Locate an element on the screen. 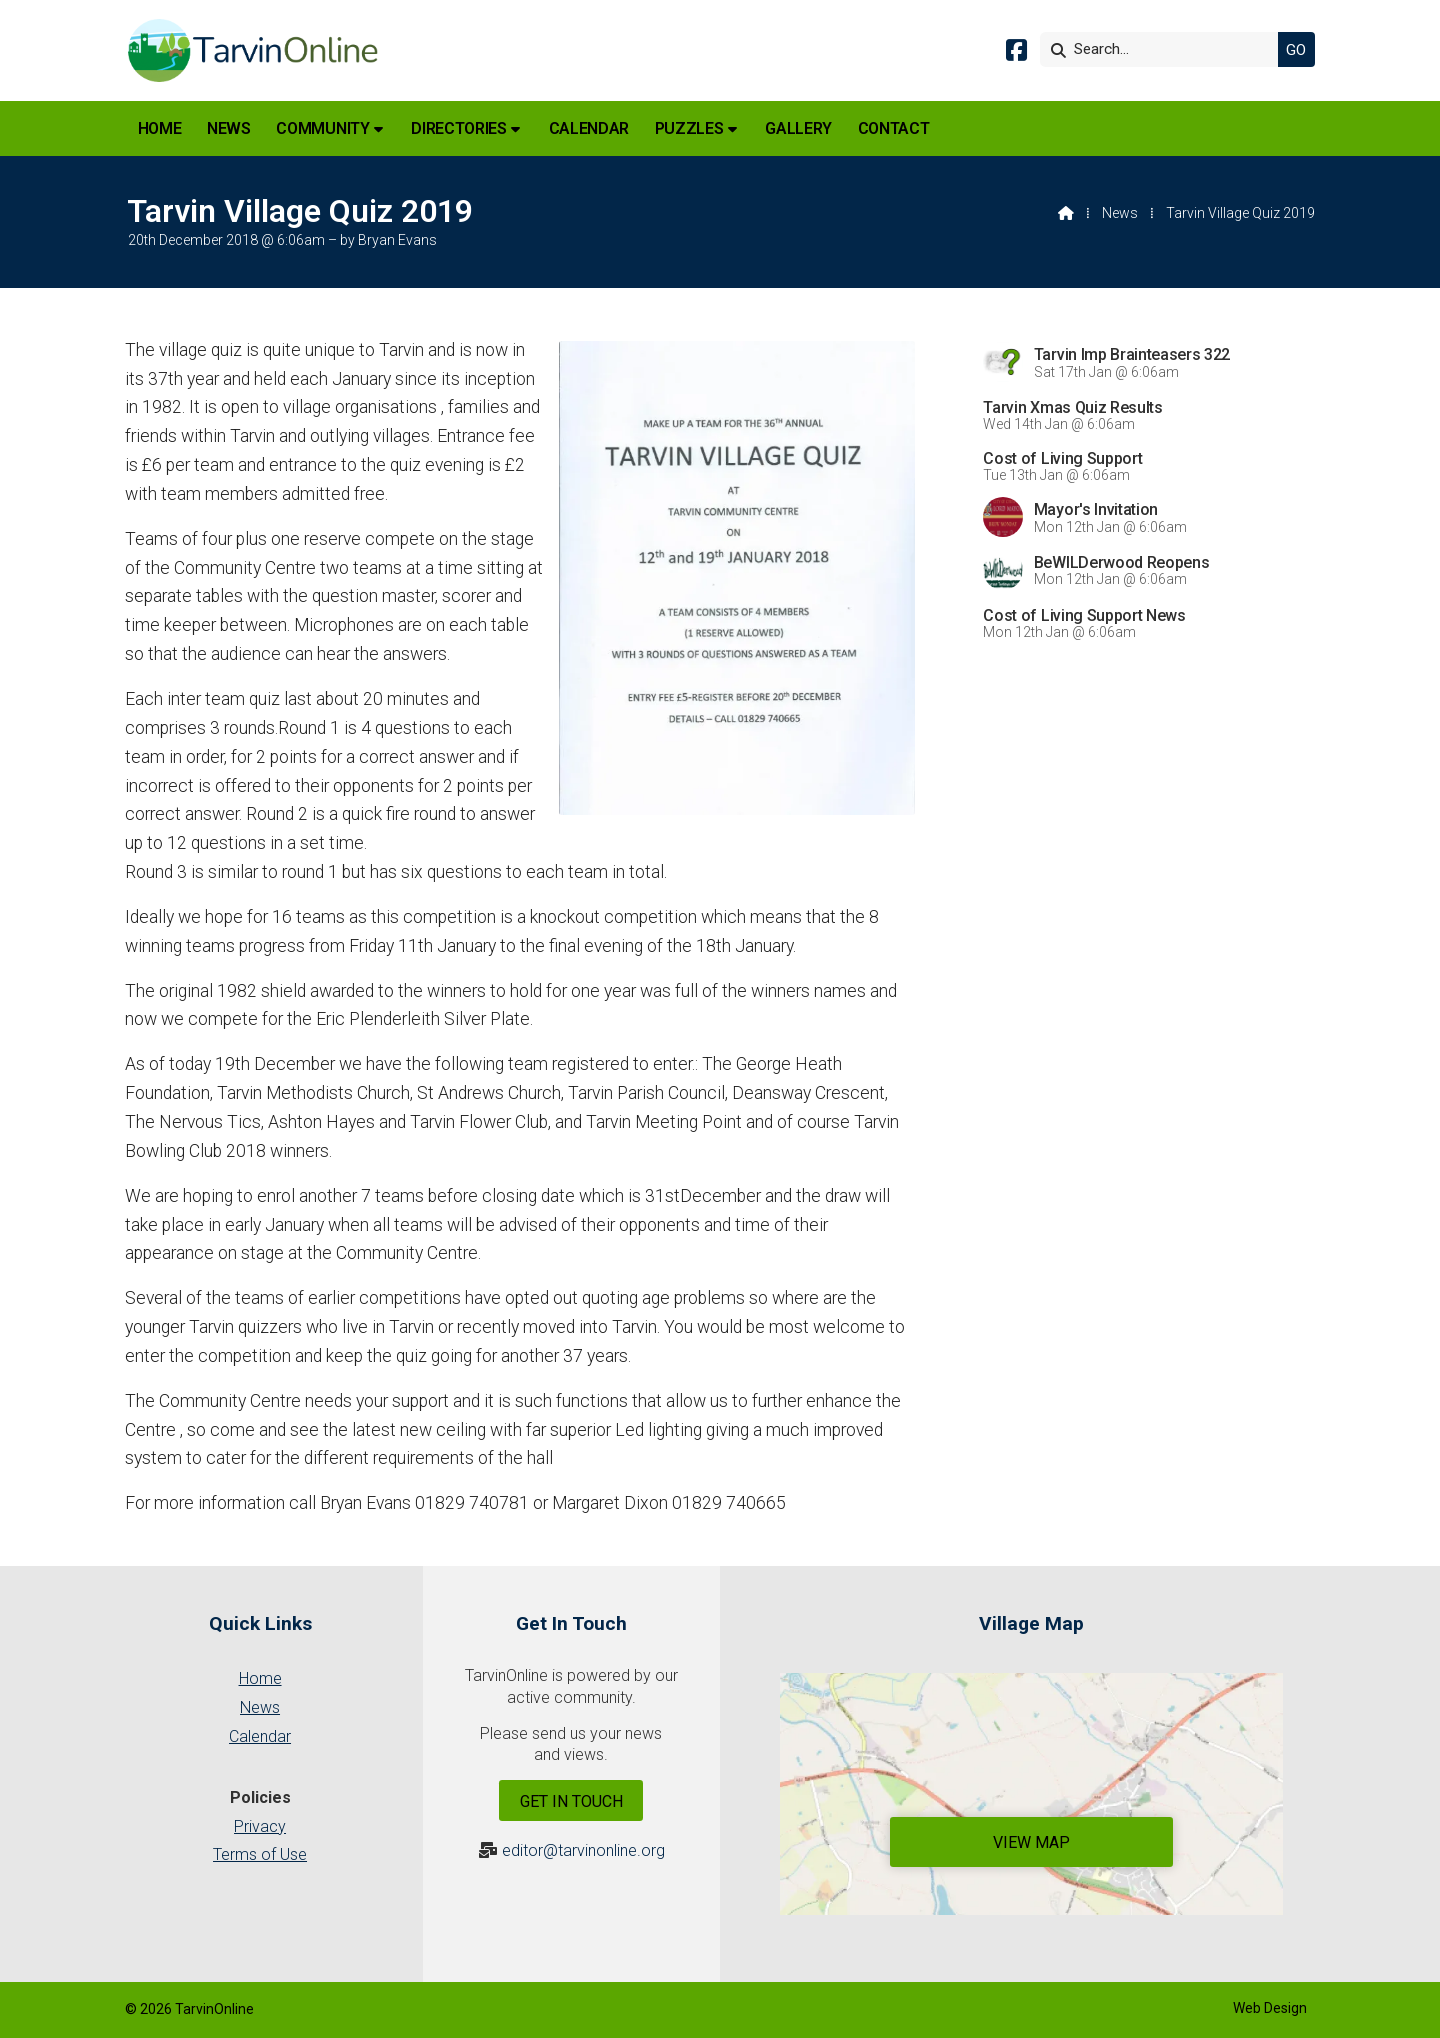 This screenshot has width=1440, height=2038. Privacy is located at coordinates (260, 1826).